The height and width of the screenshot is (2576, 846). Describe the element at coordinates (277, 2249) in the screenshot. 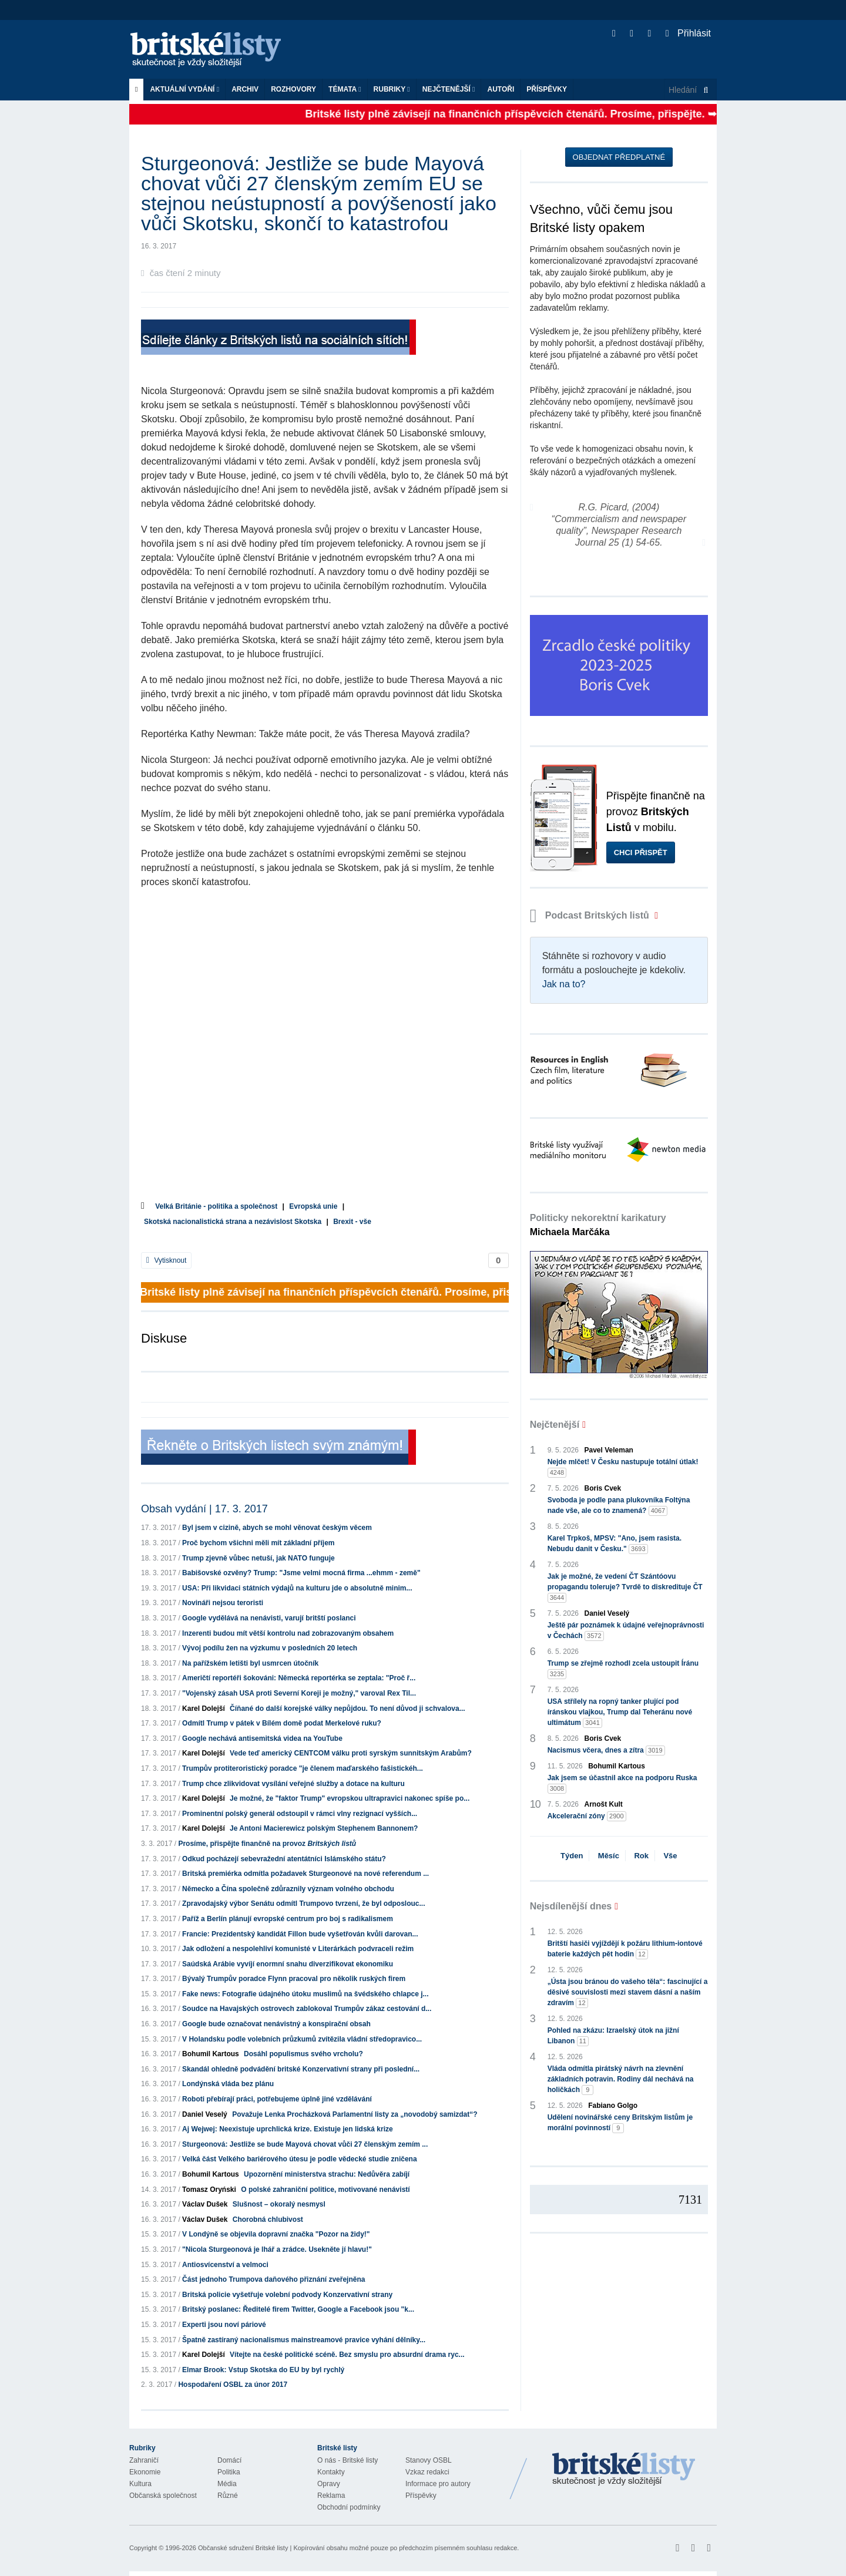

I see `"Nicola Sturgeonová je lhář a zrádce. Usekněte jí hlavu!"` at that location.